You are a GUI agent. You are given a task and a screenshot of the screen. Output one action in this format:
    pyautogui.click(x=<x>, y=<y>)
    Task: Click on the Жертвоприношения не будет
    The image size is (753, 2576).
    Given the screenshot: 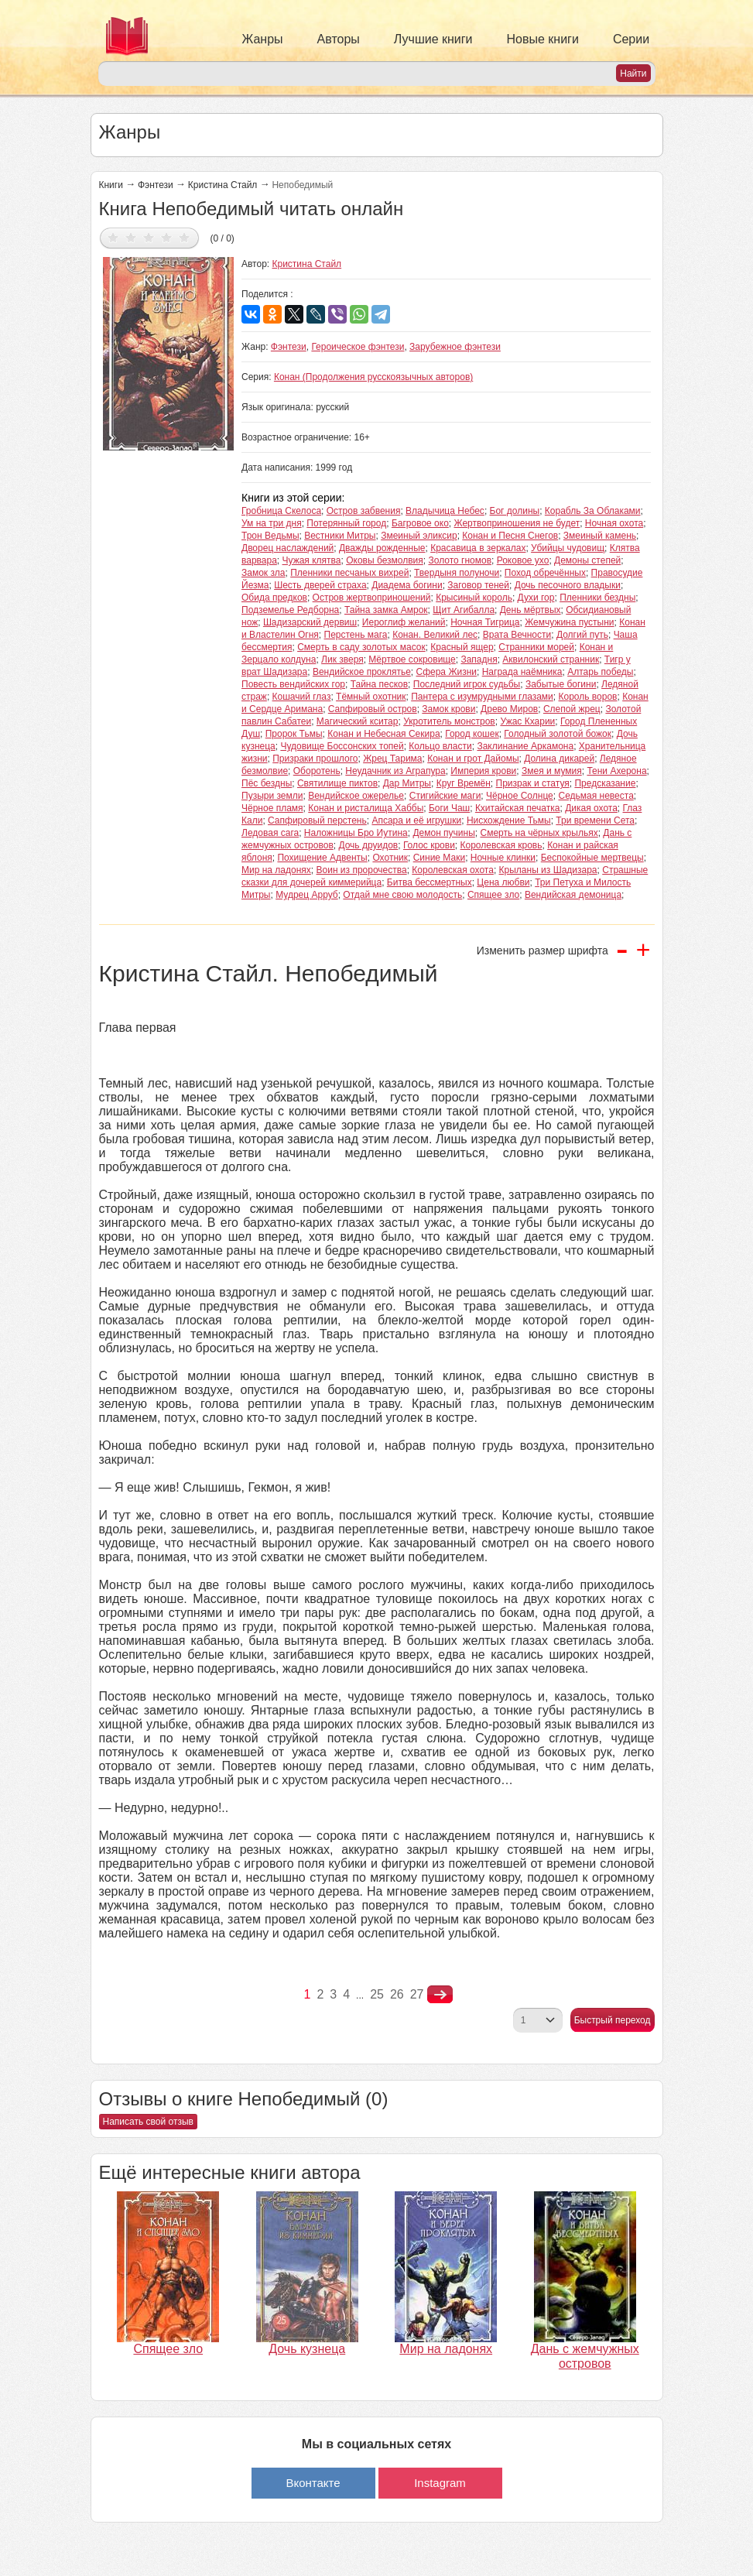 What is the action you would take?
    pyautogui.click(x=517, y=523)
    